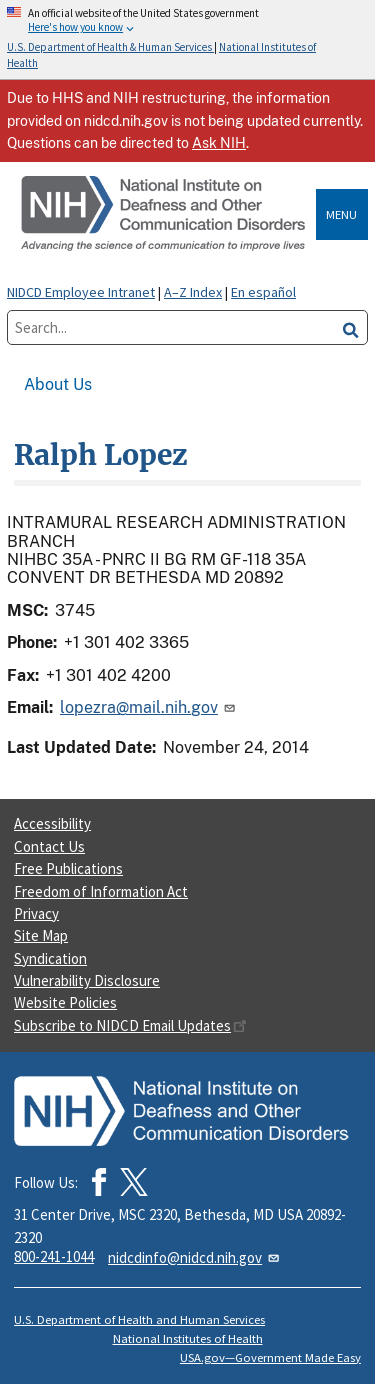 The height and width of the screenshot is (1385, 375). I want to click on lopezra@mail.nih.gov, so click(149, 707).